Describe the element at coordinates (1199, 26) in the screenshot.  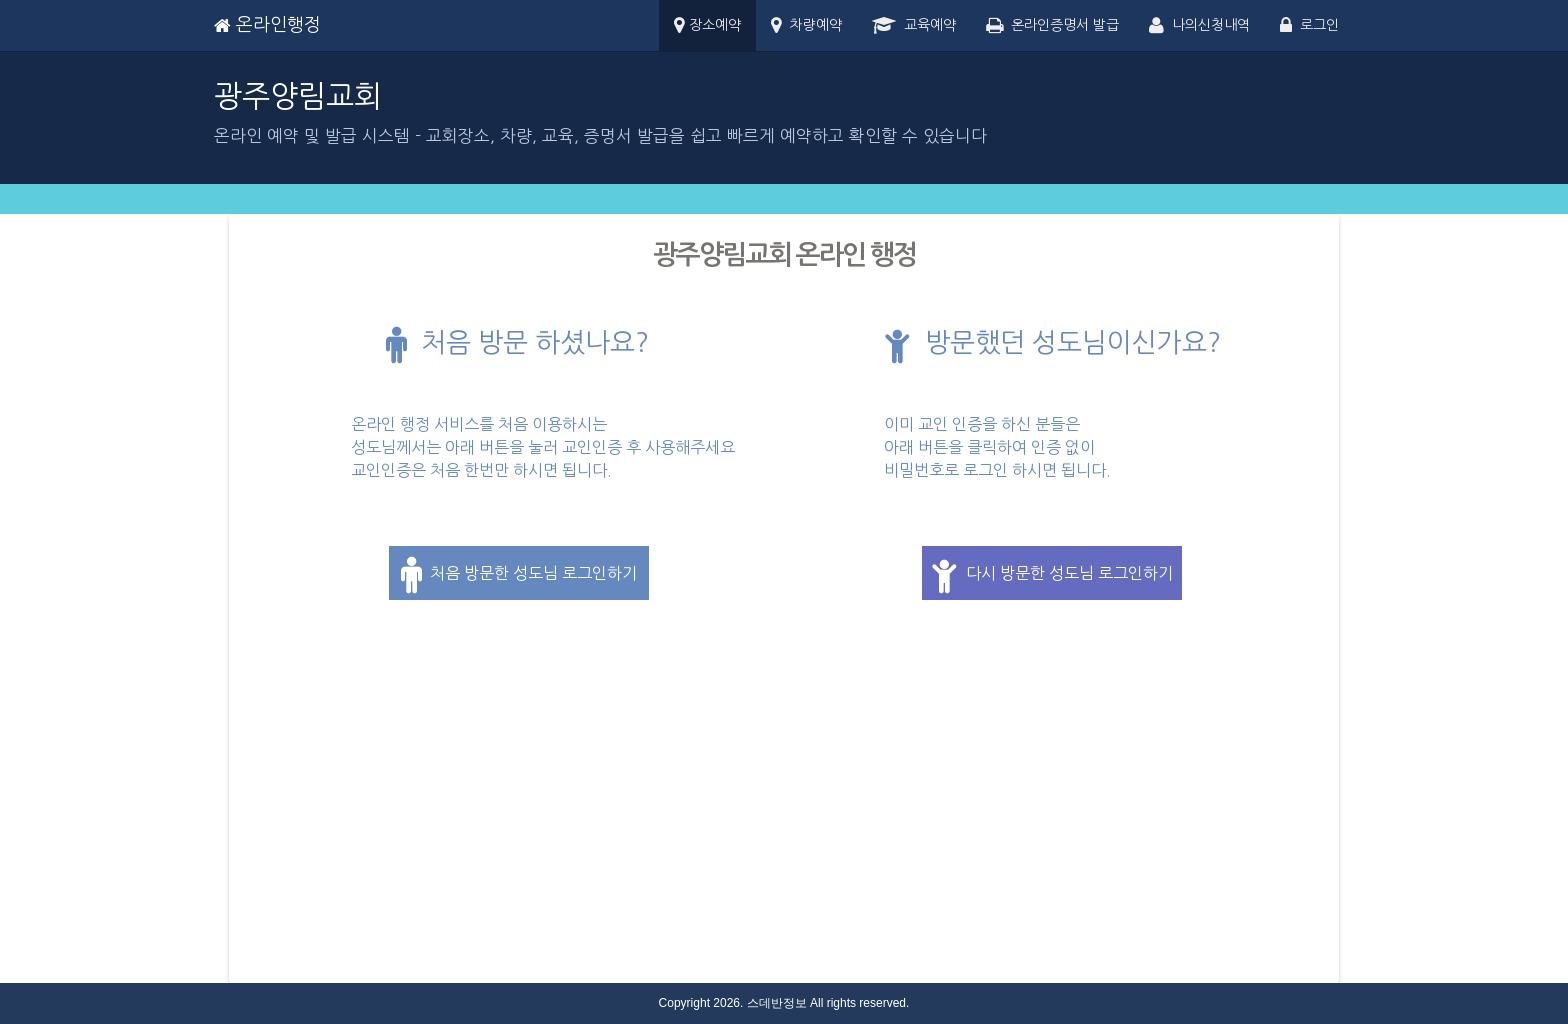
I see `나의신청내역` at that location.